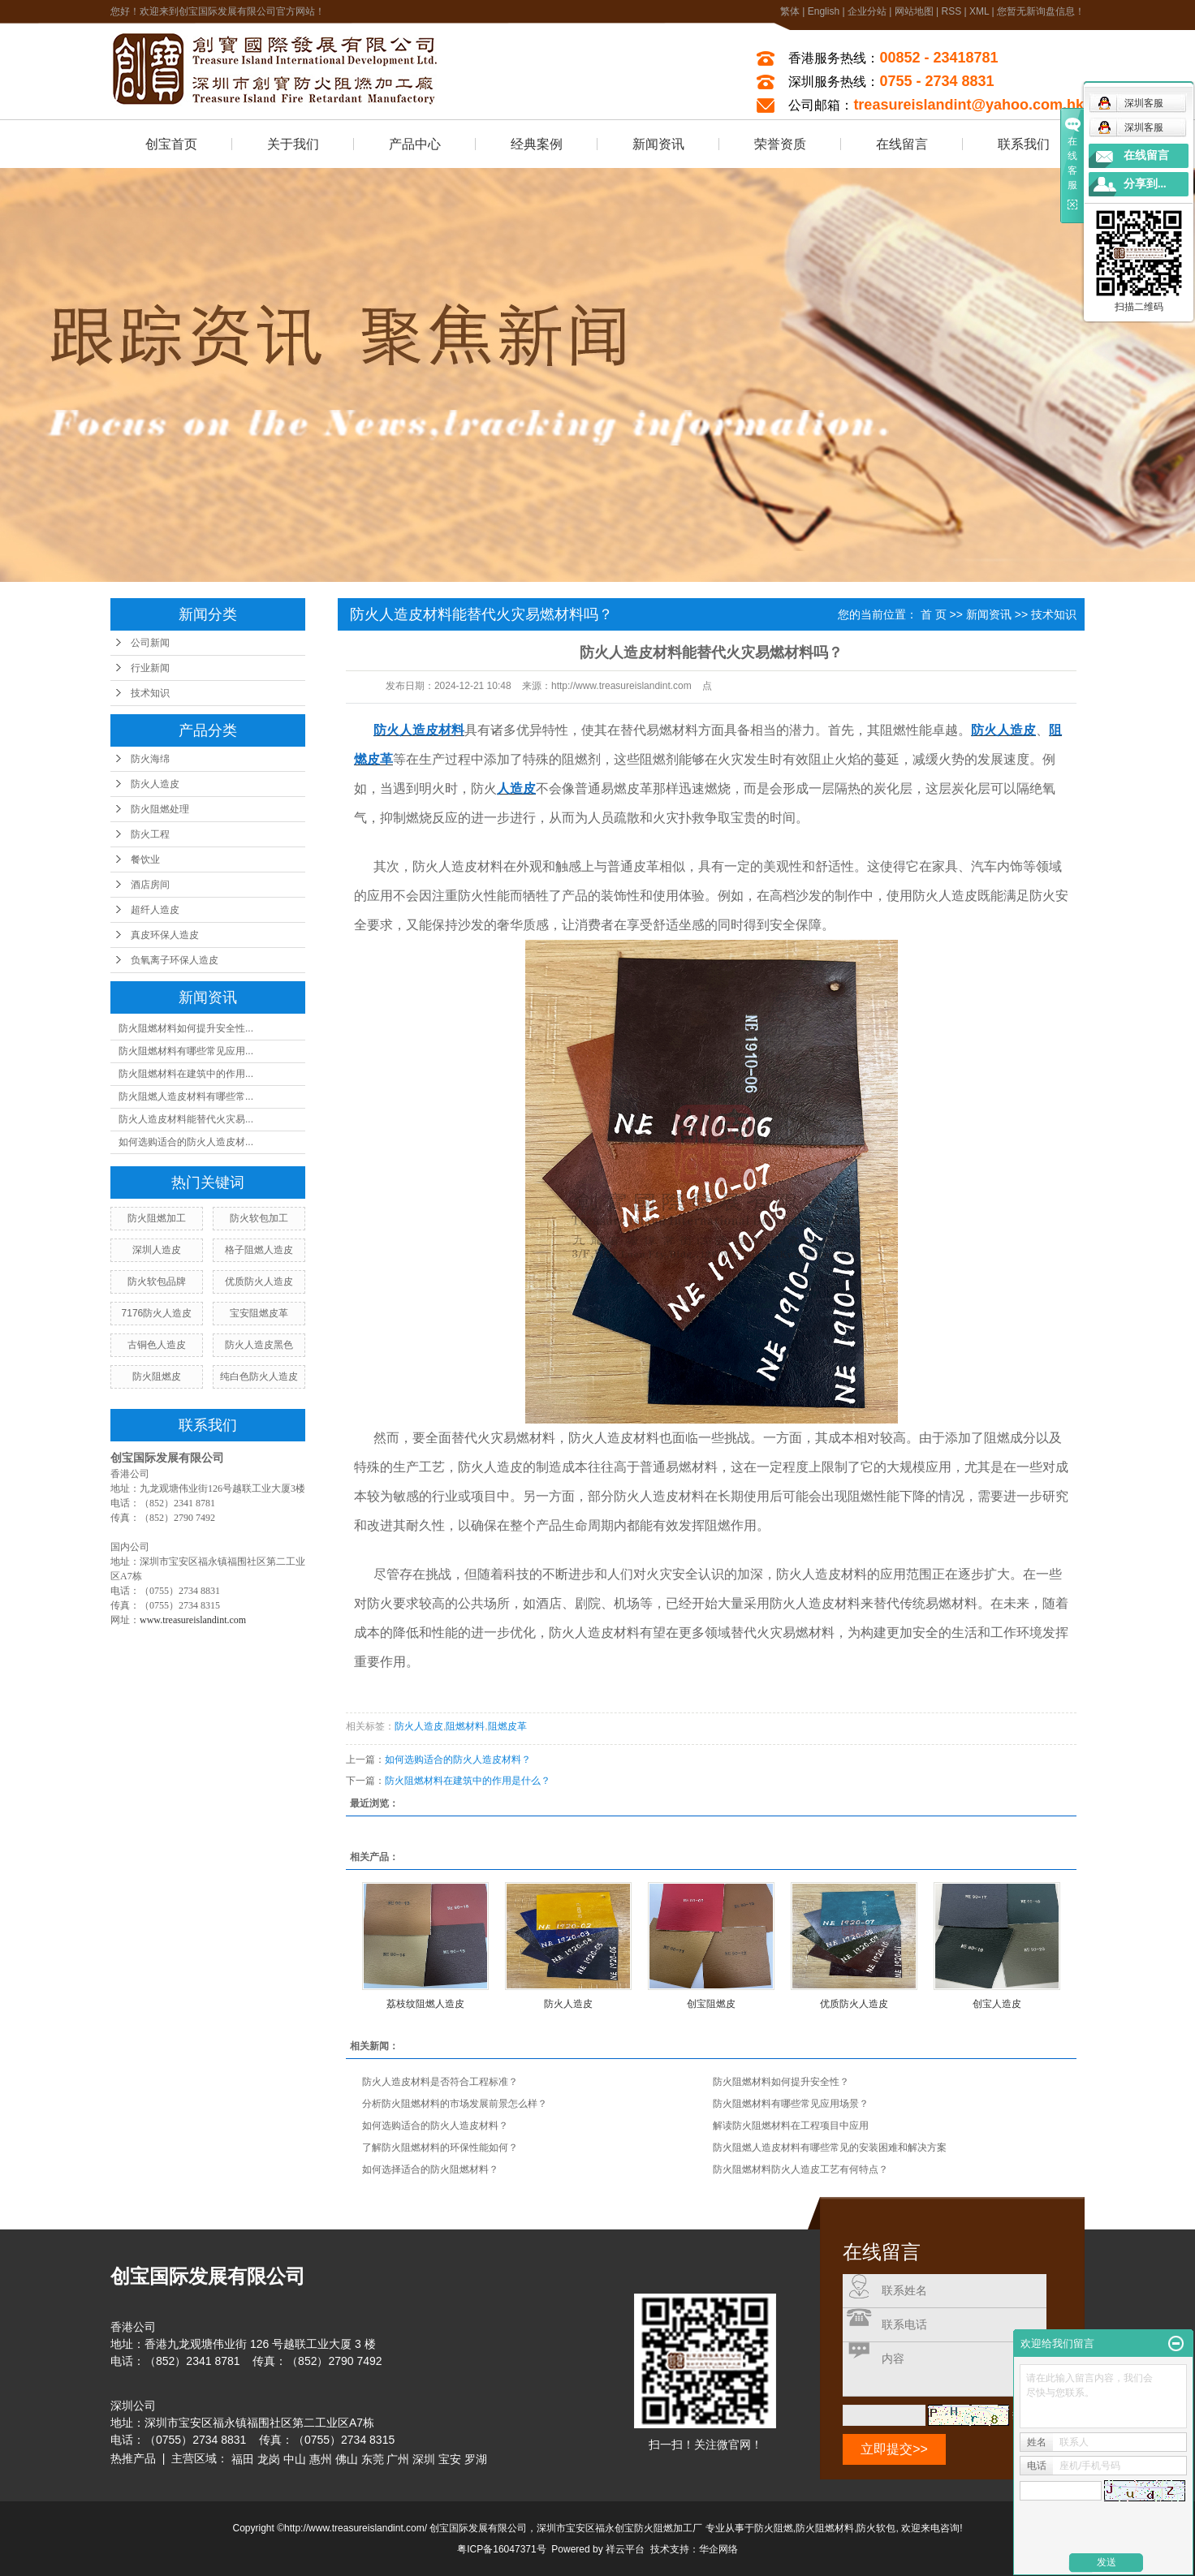 This screenshot has width=1195, height=2576. Describe the element at coordinates (259, 1218) in the screenshot. I see `防火软包加工` at that location.